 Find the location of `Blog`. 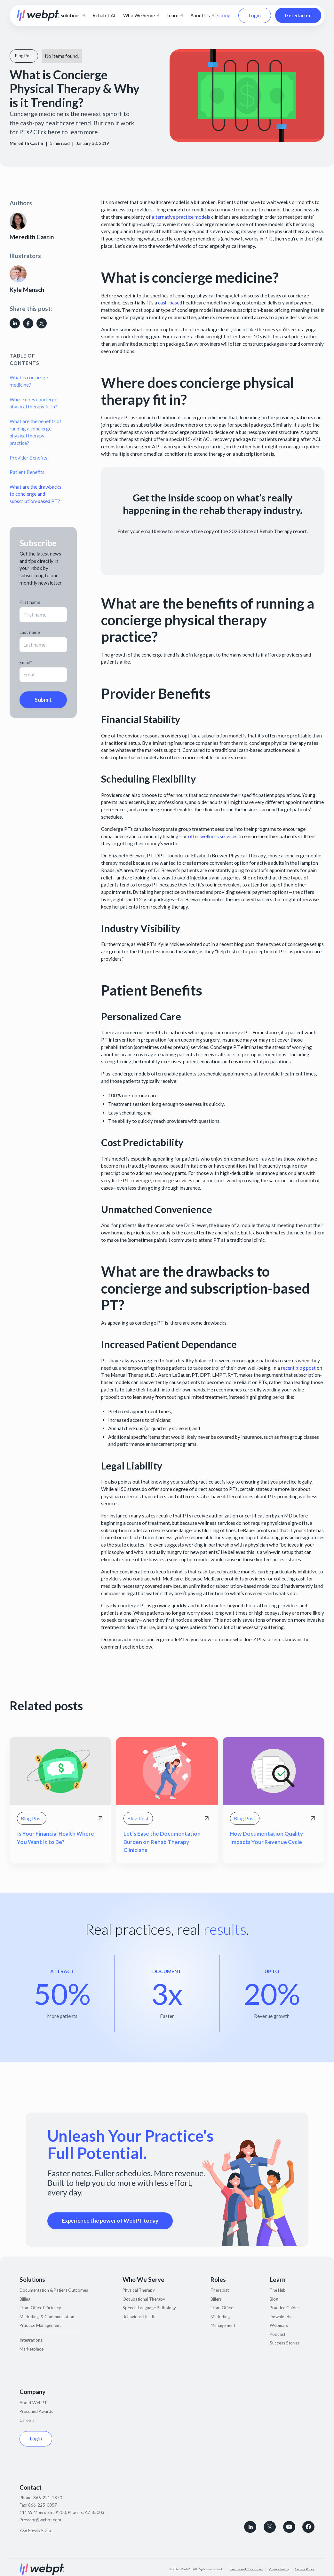

Blog is located at coordinates (274, 2299).